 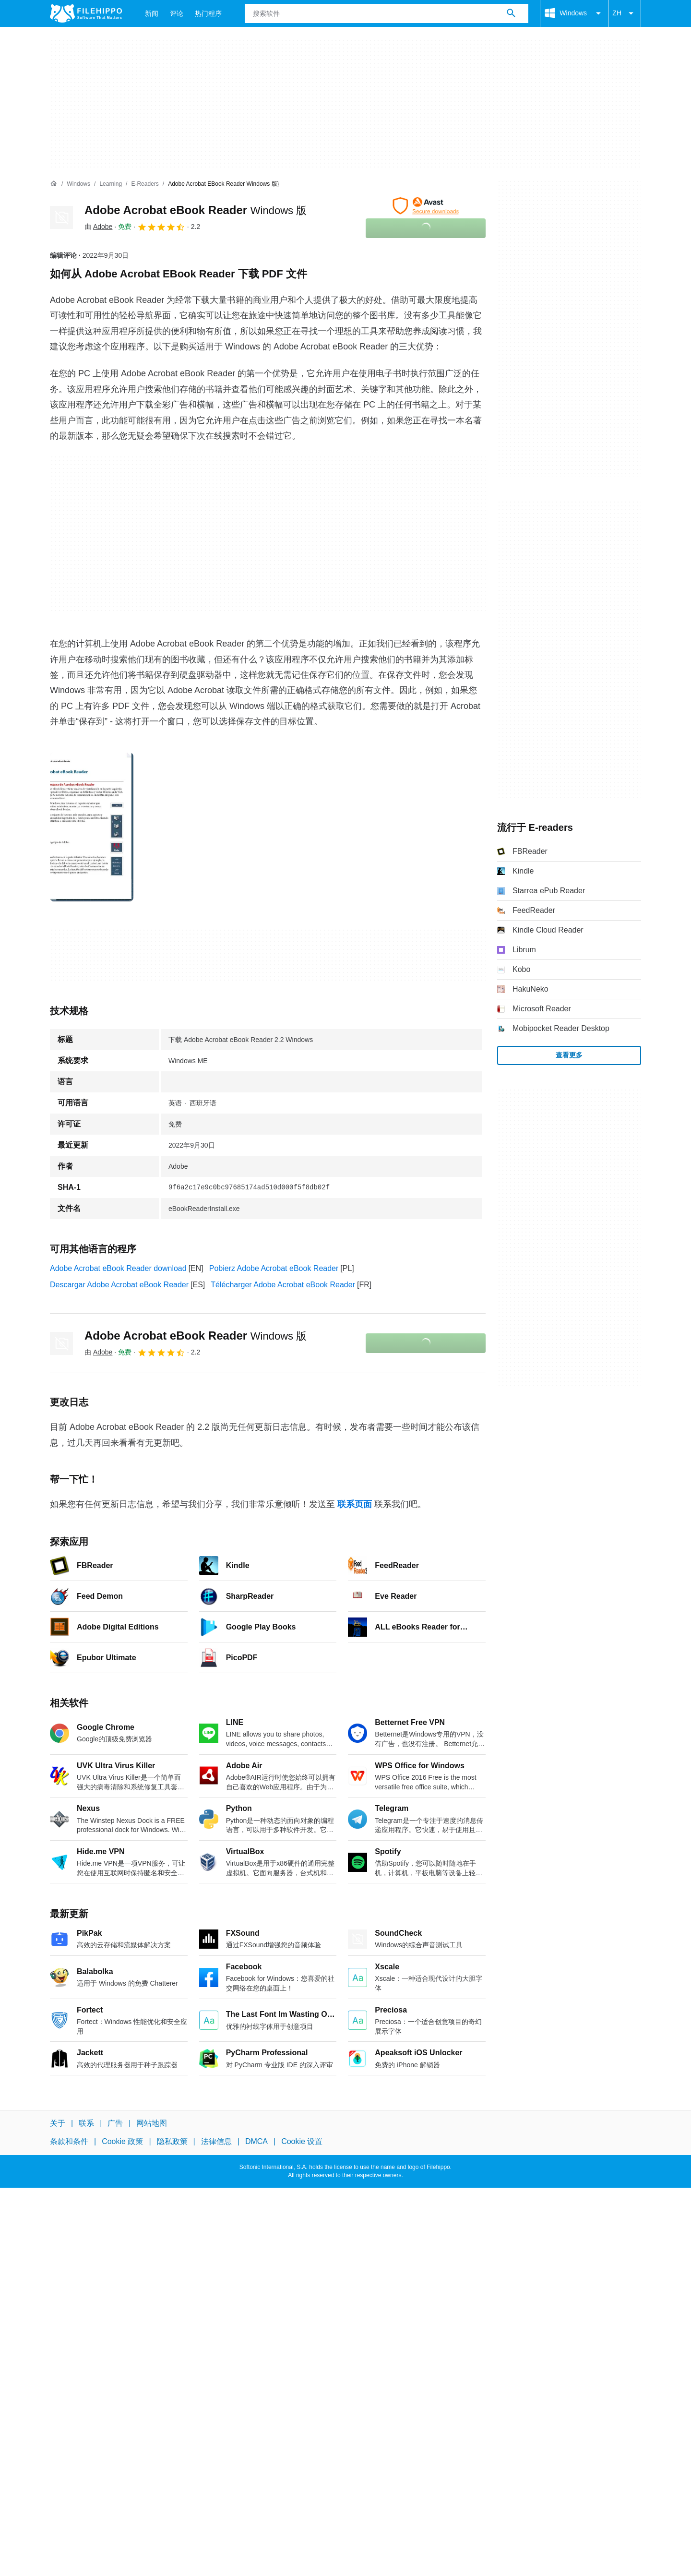 I want to click on 新闻, so click(x=151, y=13).